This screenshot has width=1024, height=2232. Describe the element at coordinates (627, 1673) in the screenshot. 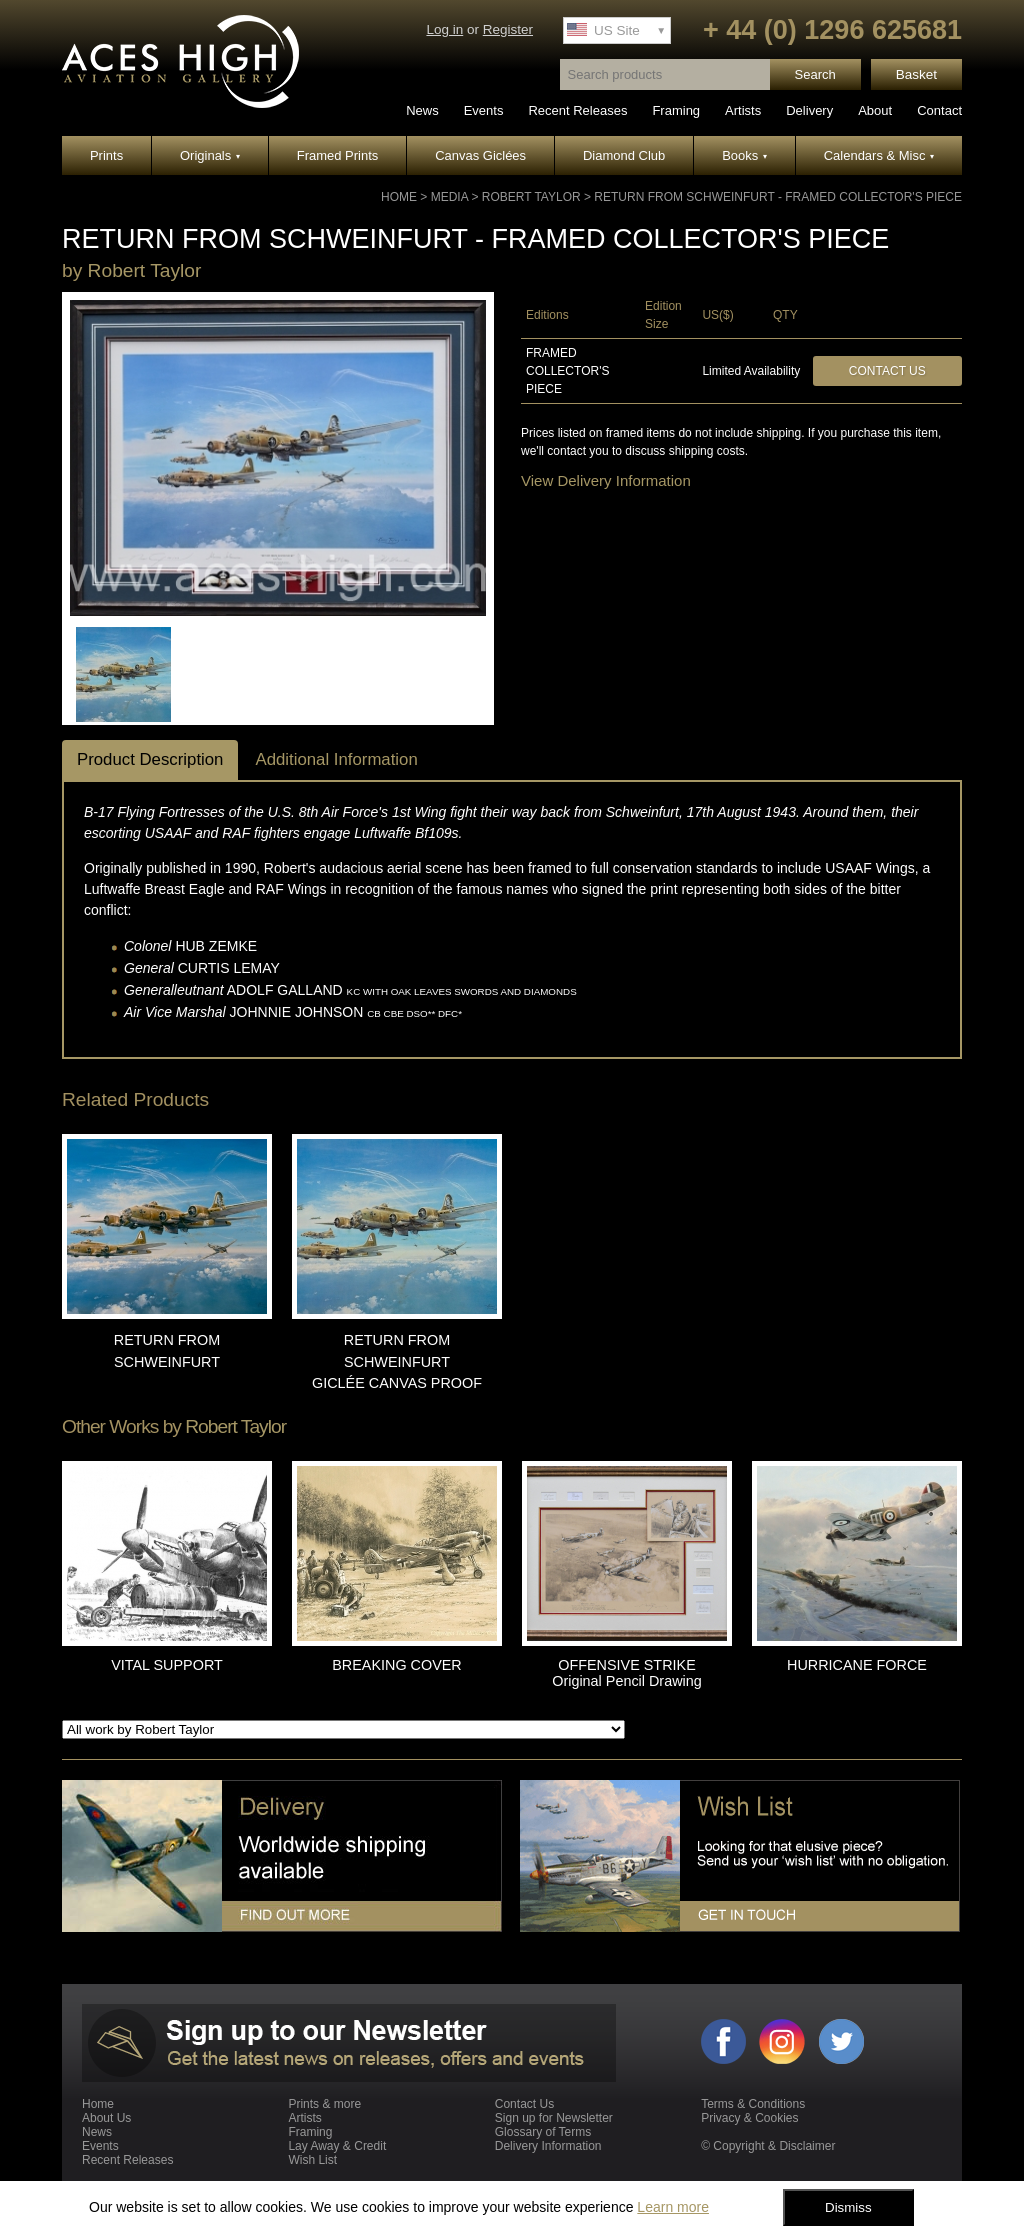

I see `OFFENSIVE STRIKE Original Pencil Drawing` at that location.